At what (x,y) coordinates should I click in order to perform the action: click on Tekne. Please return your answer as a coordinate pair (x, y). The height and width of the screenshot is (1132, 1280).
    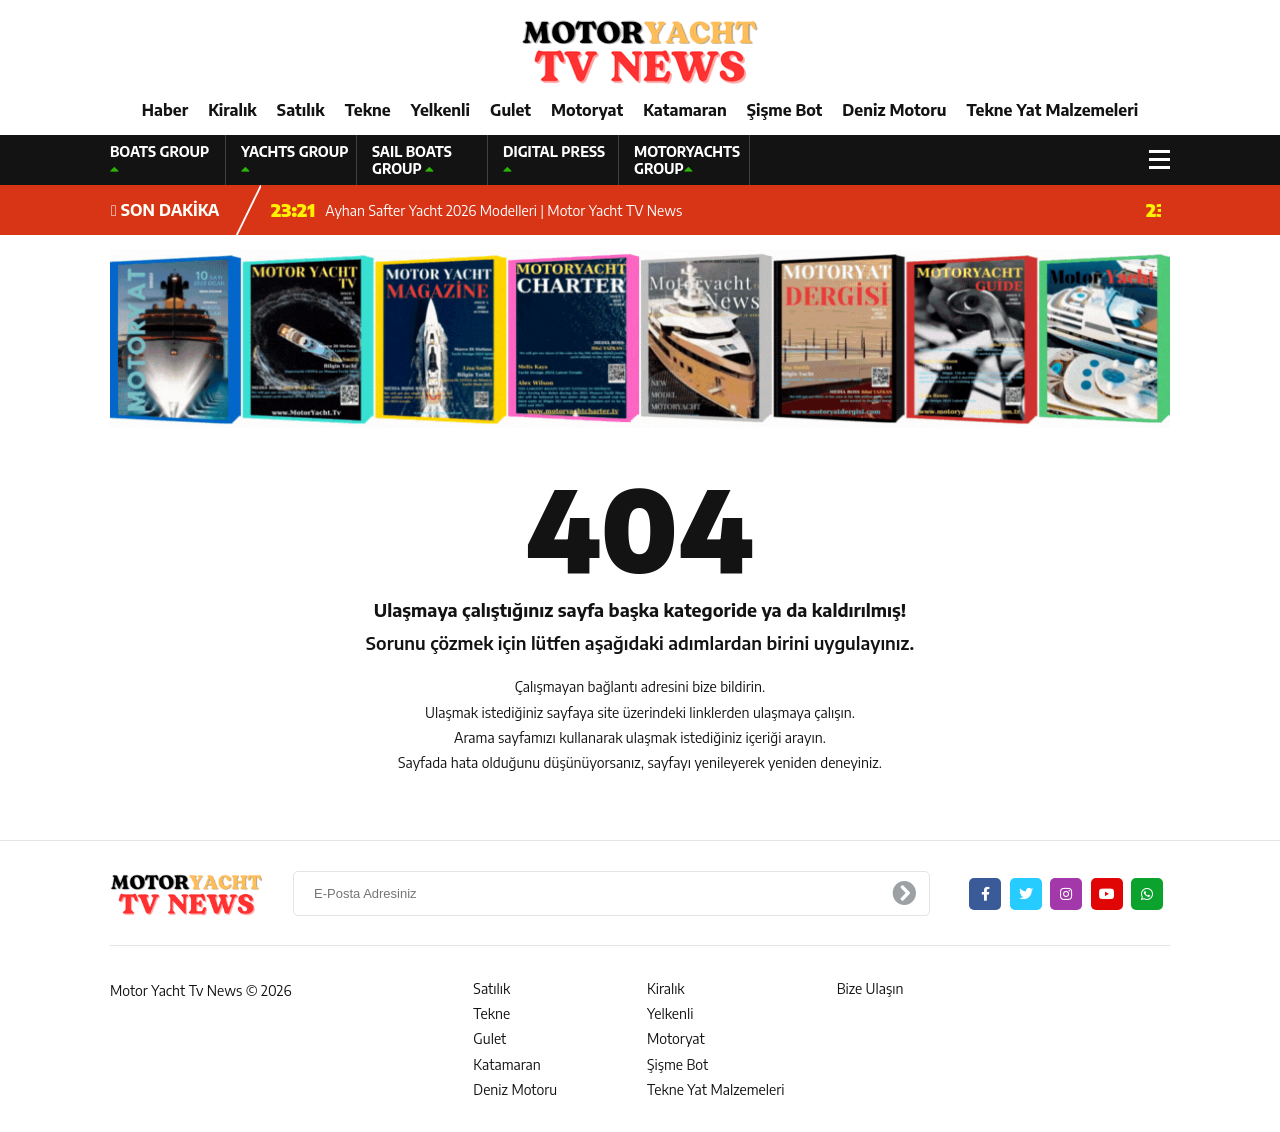
    Looking at the image, I should click on (368, 110).